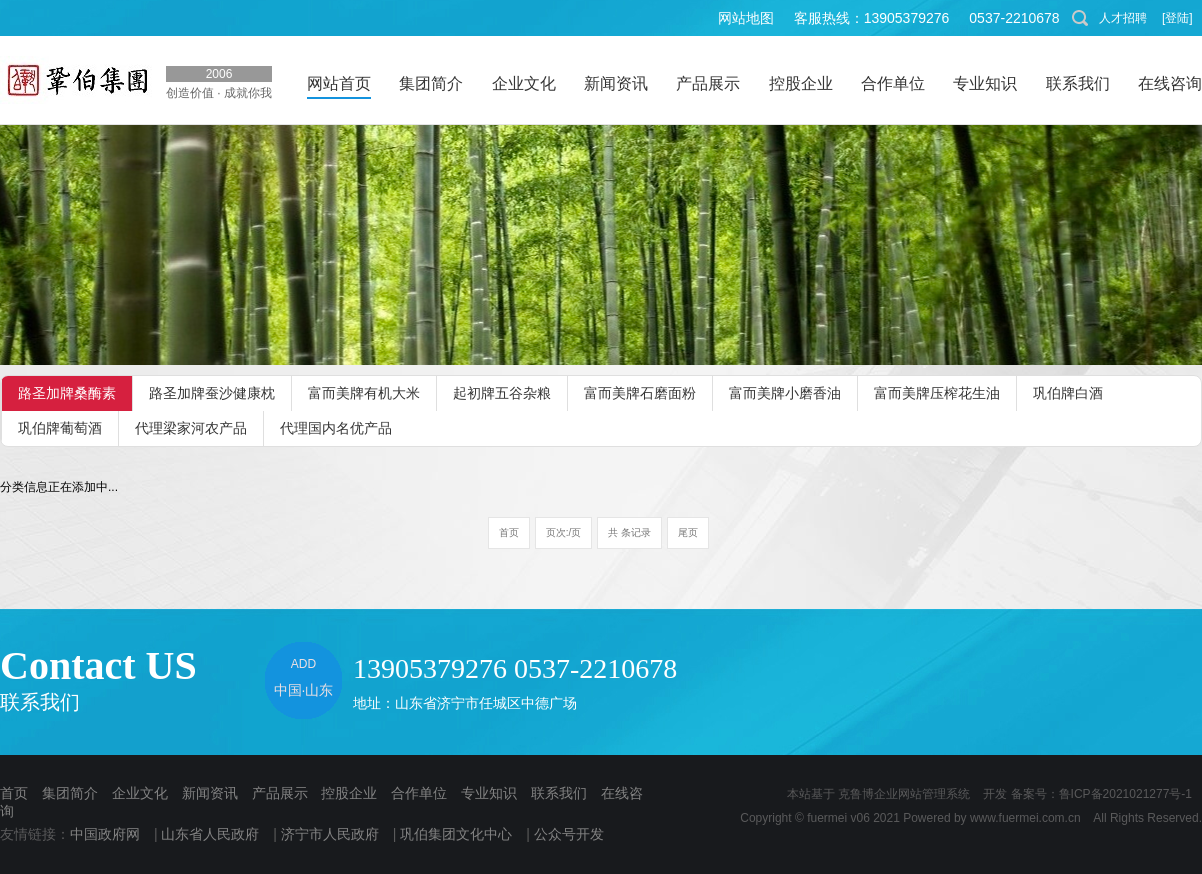 The height and width of the screenshot is (874, 1202). I want to click on 新闻资讯, so click(210, 793).